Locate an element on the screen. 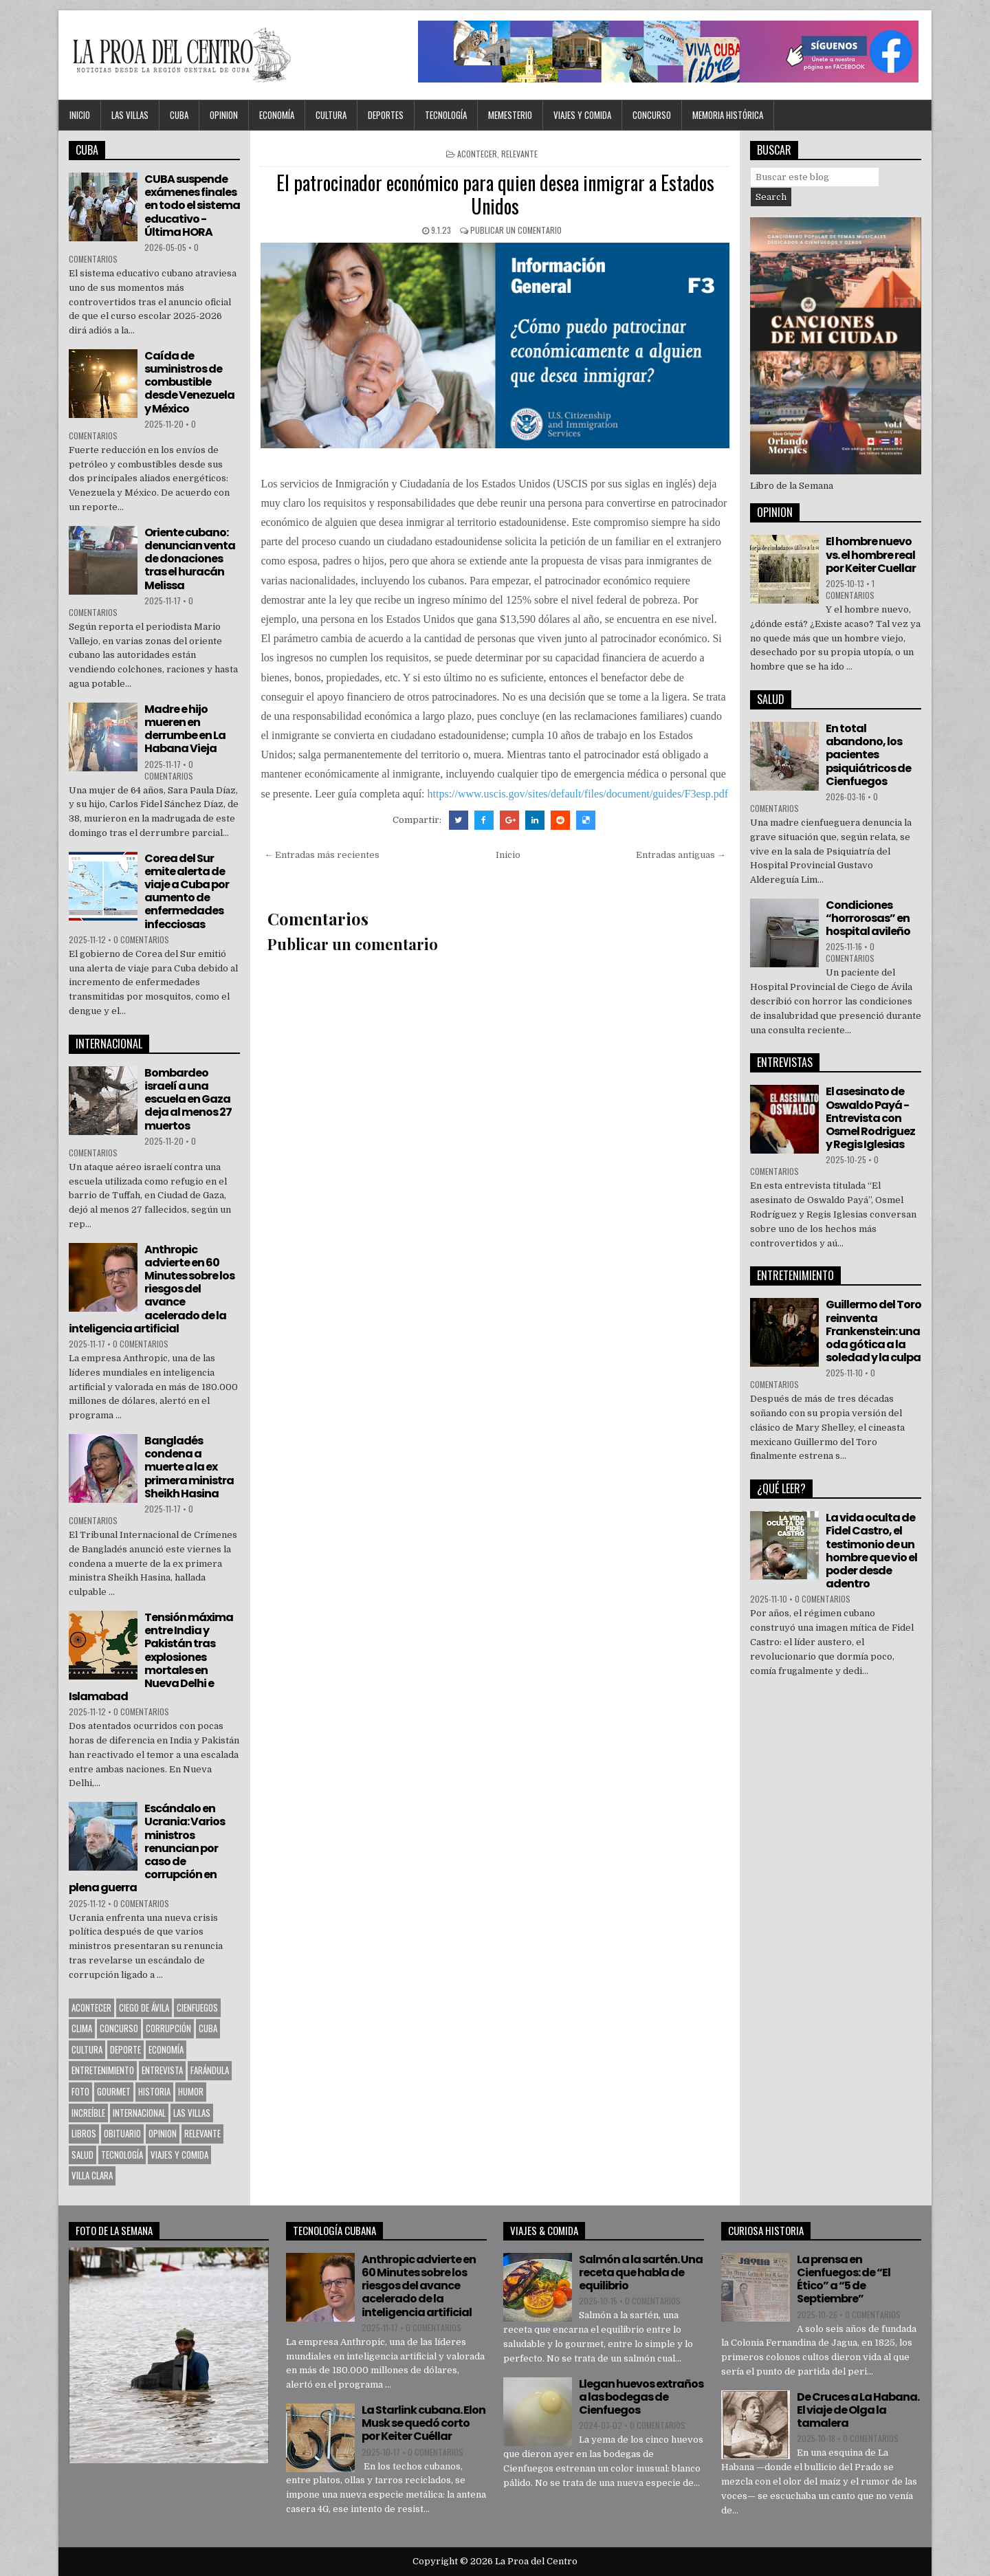 The height and width of the screenshot is (2576, 990). CIENFUEGOS is located at coordinates (197, 2007).